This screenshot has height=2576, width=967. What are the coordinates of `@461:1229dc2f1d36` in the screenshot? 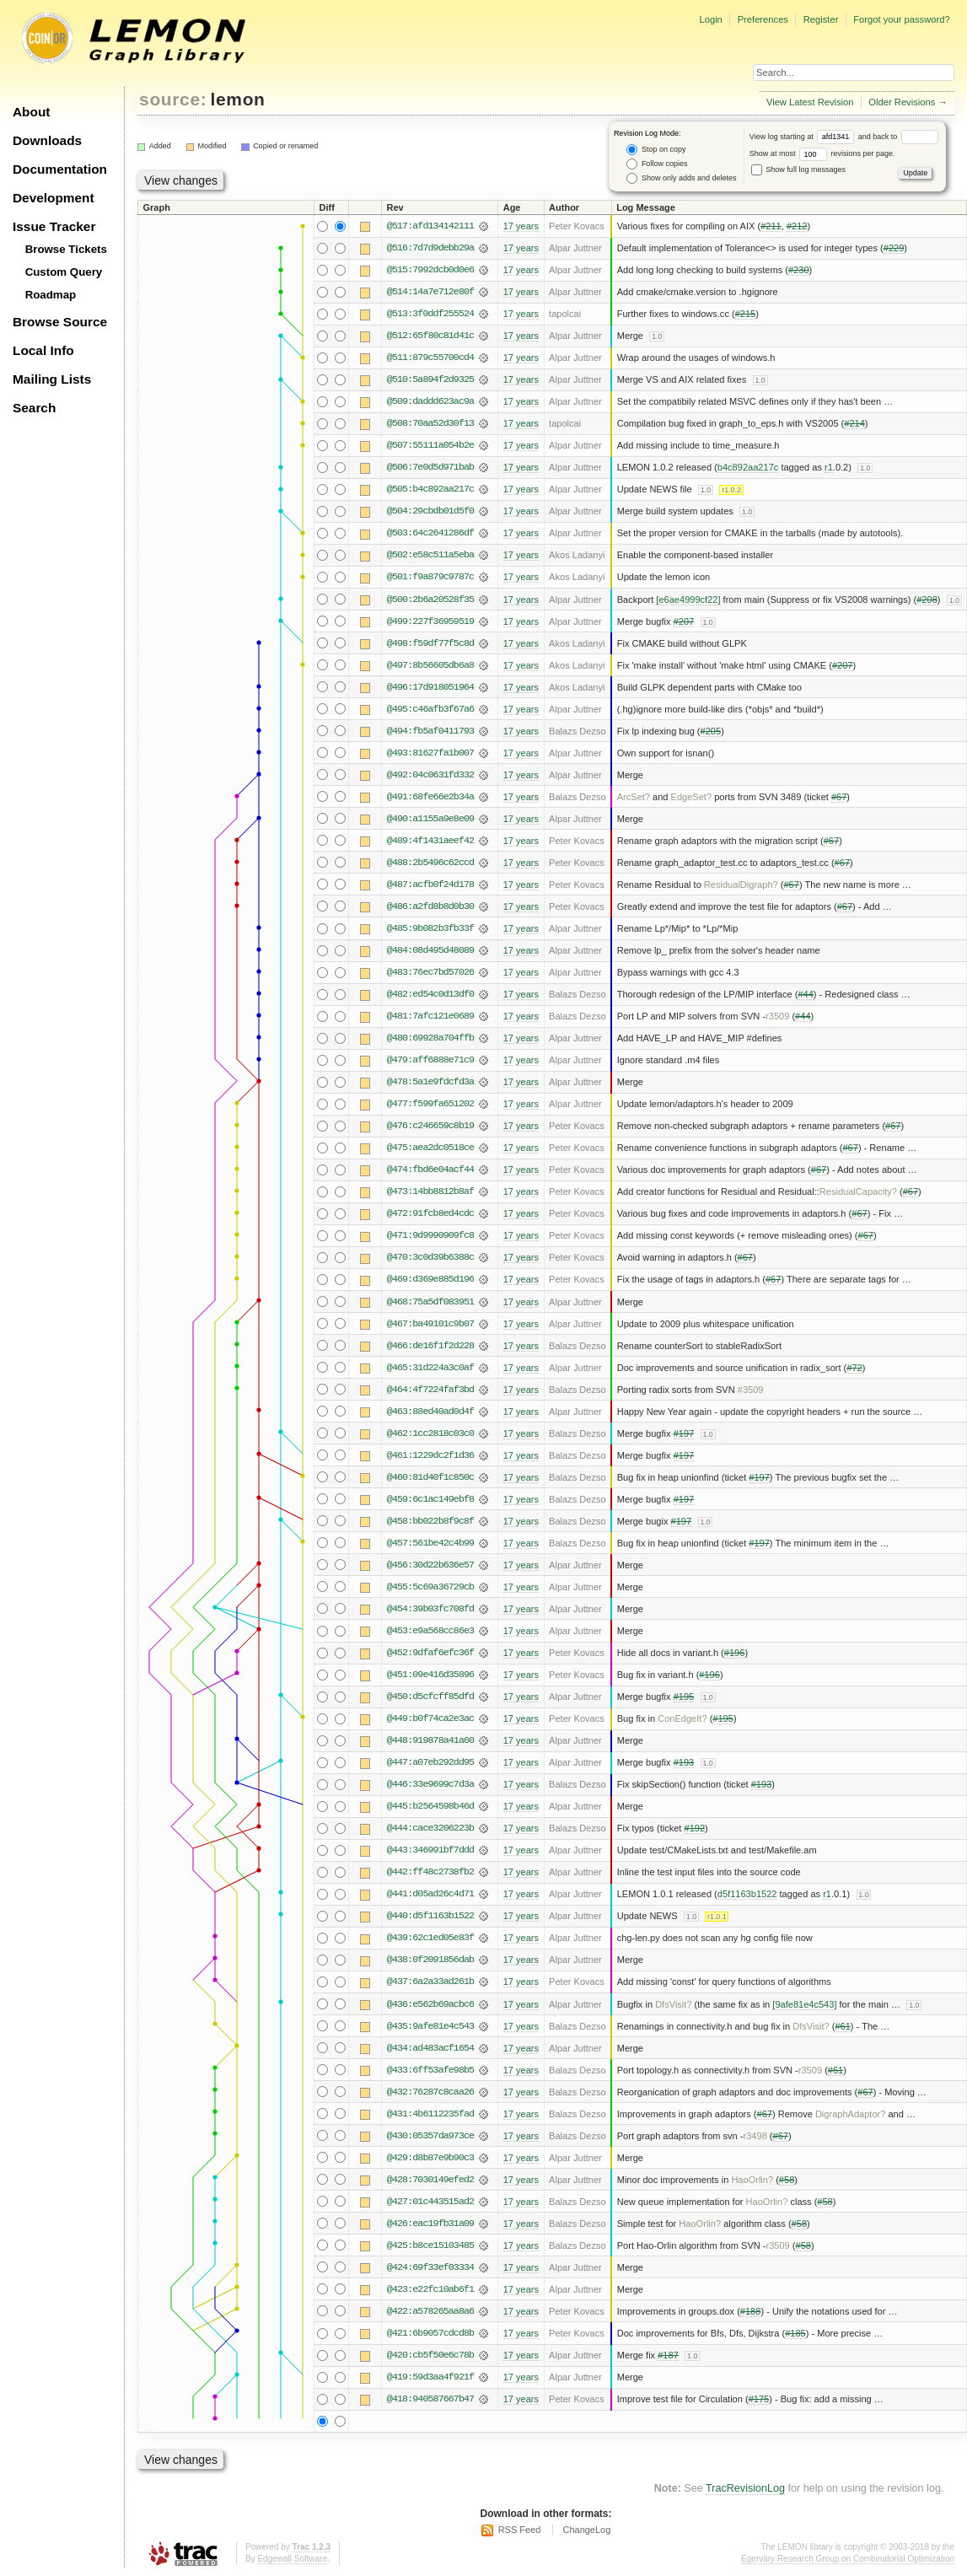 It's located at (430, 1455).